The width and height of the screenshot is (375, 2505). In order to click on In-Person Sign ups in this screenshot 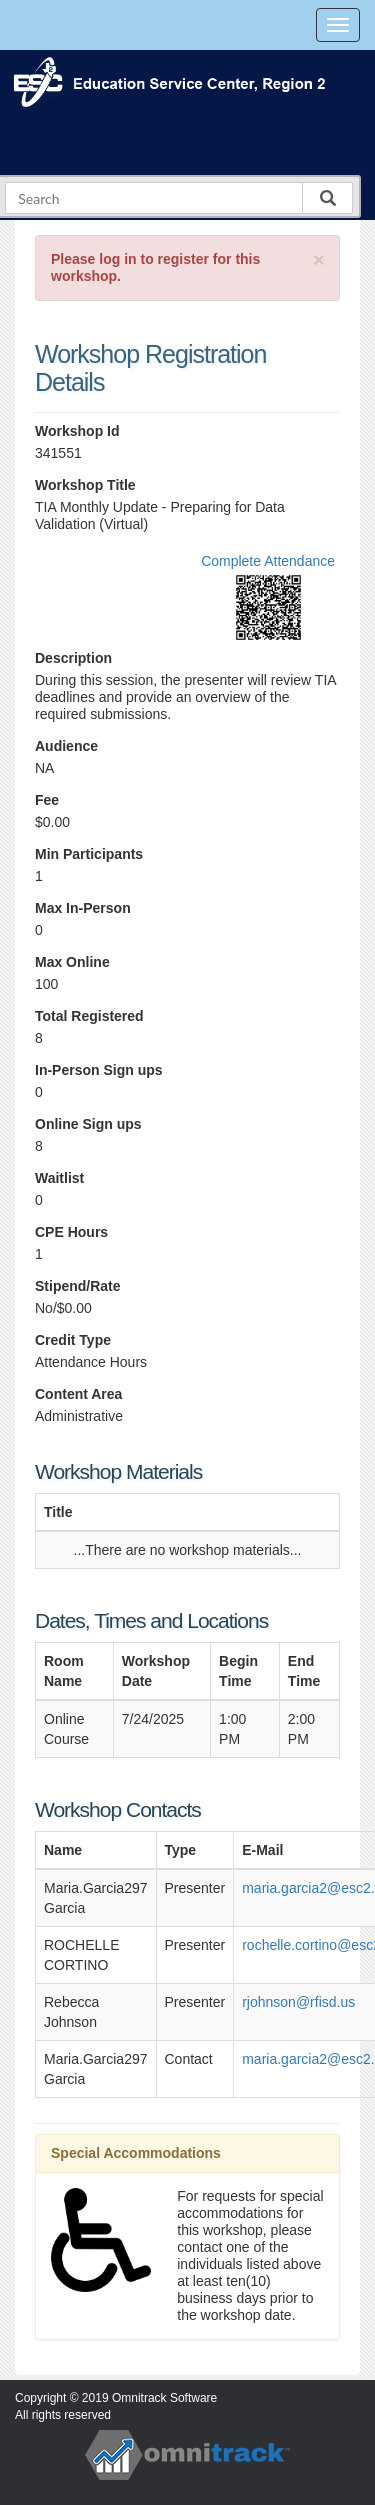, I will do `click(99, 1070)`.